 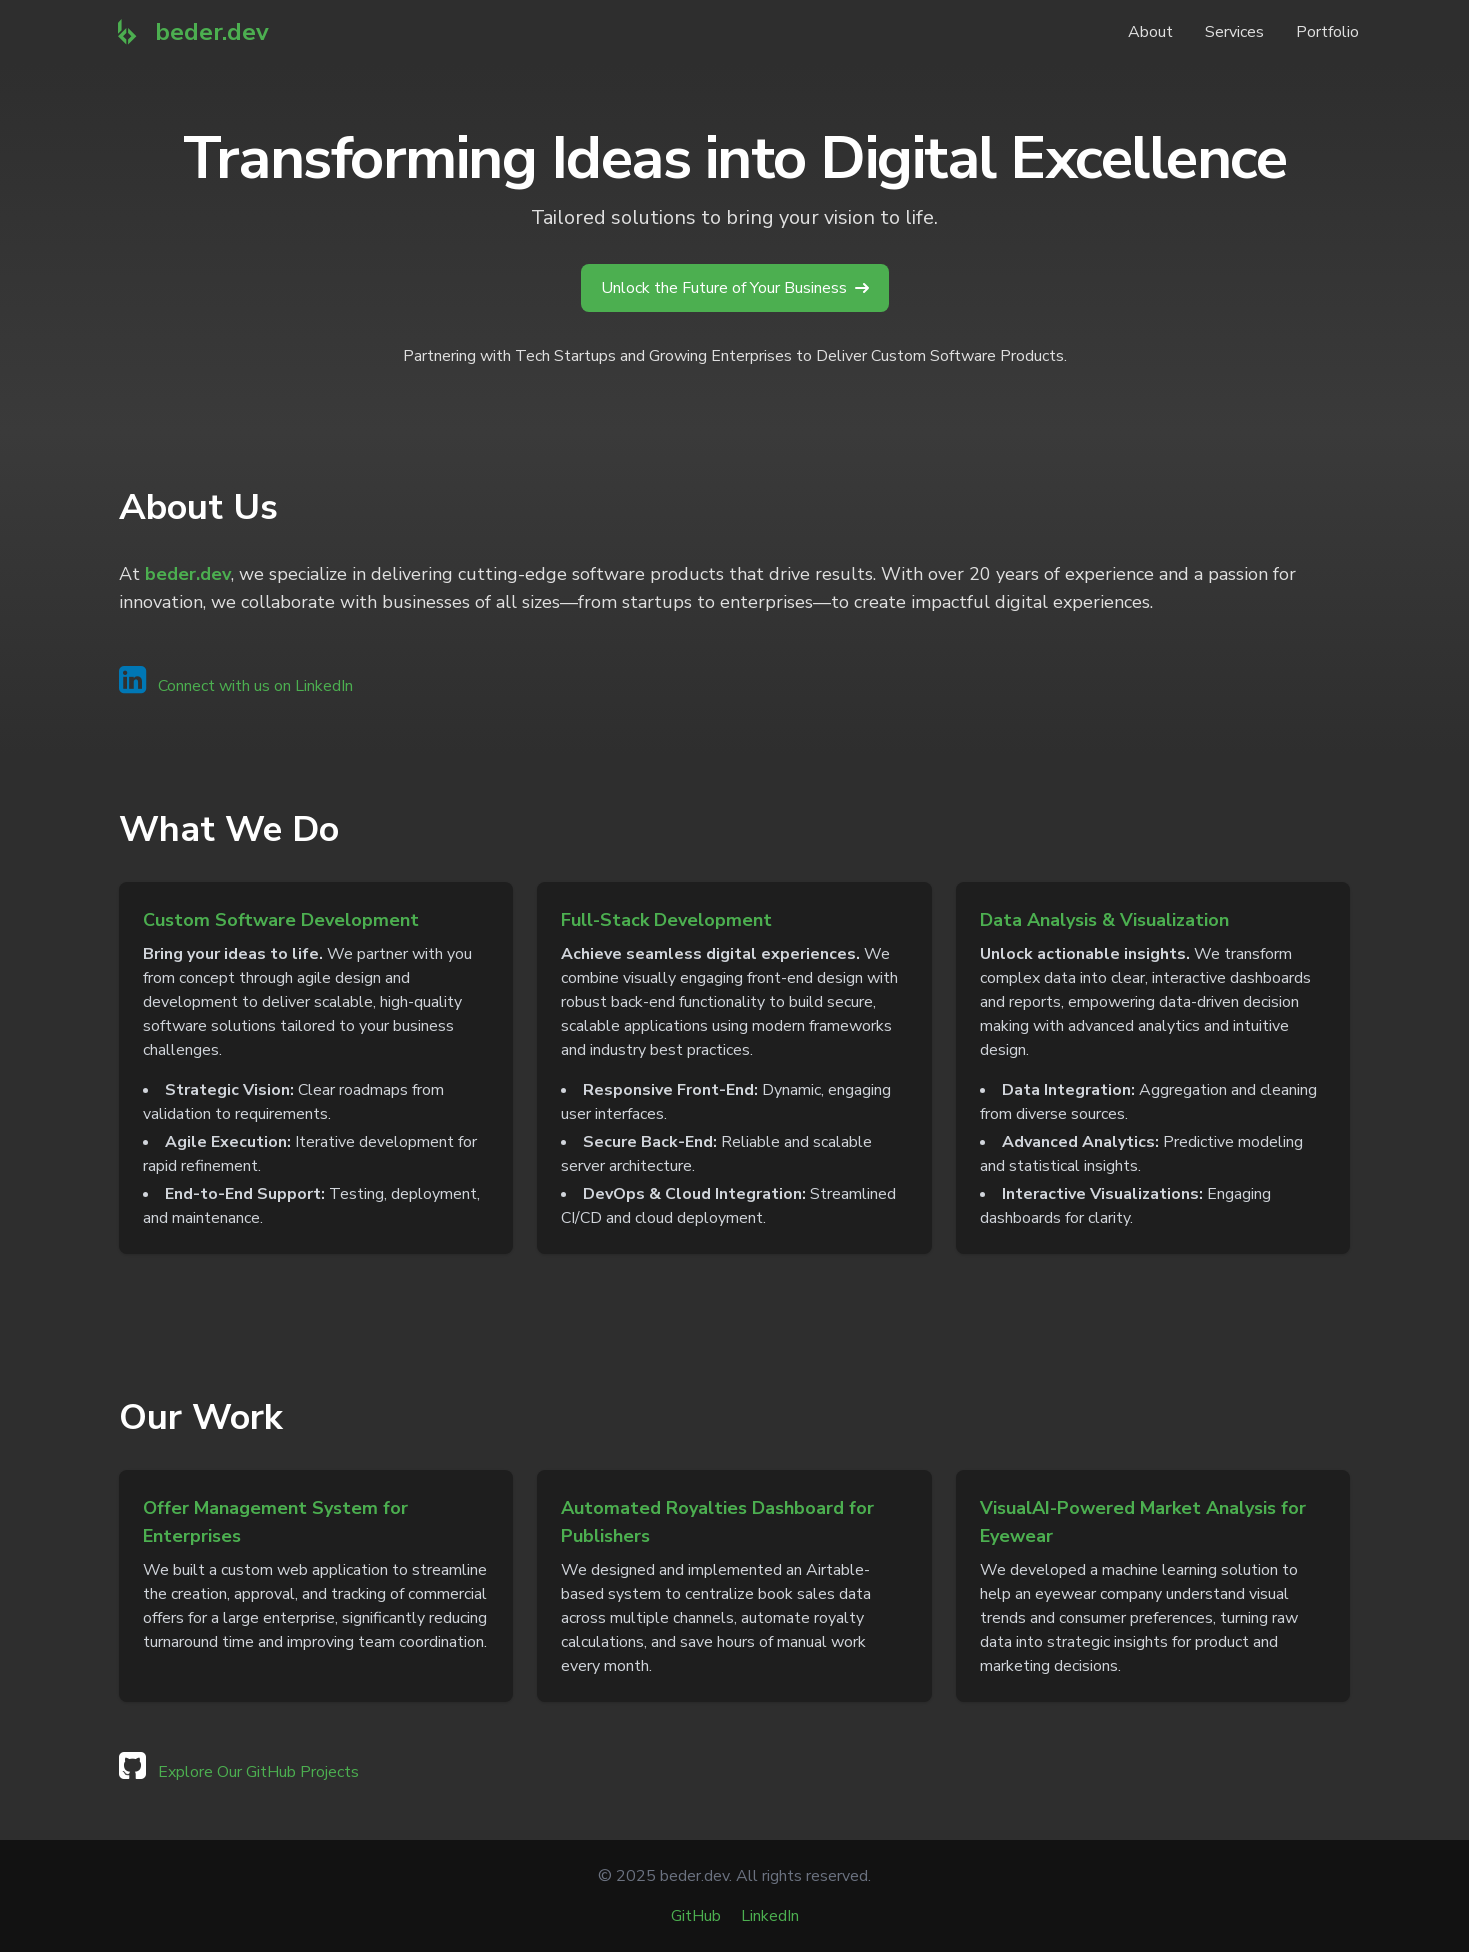 What do you see at coordinates (770, 1916) in the screenshot?
I see `LinkedIn` at bounding box center [770, 1916].